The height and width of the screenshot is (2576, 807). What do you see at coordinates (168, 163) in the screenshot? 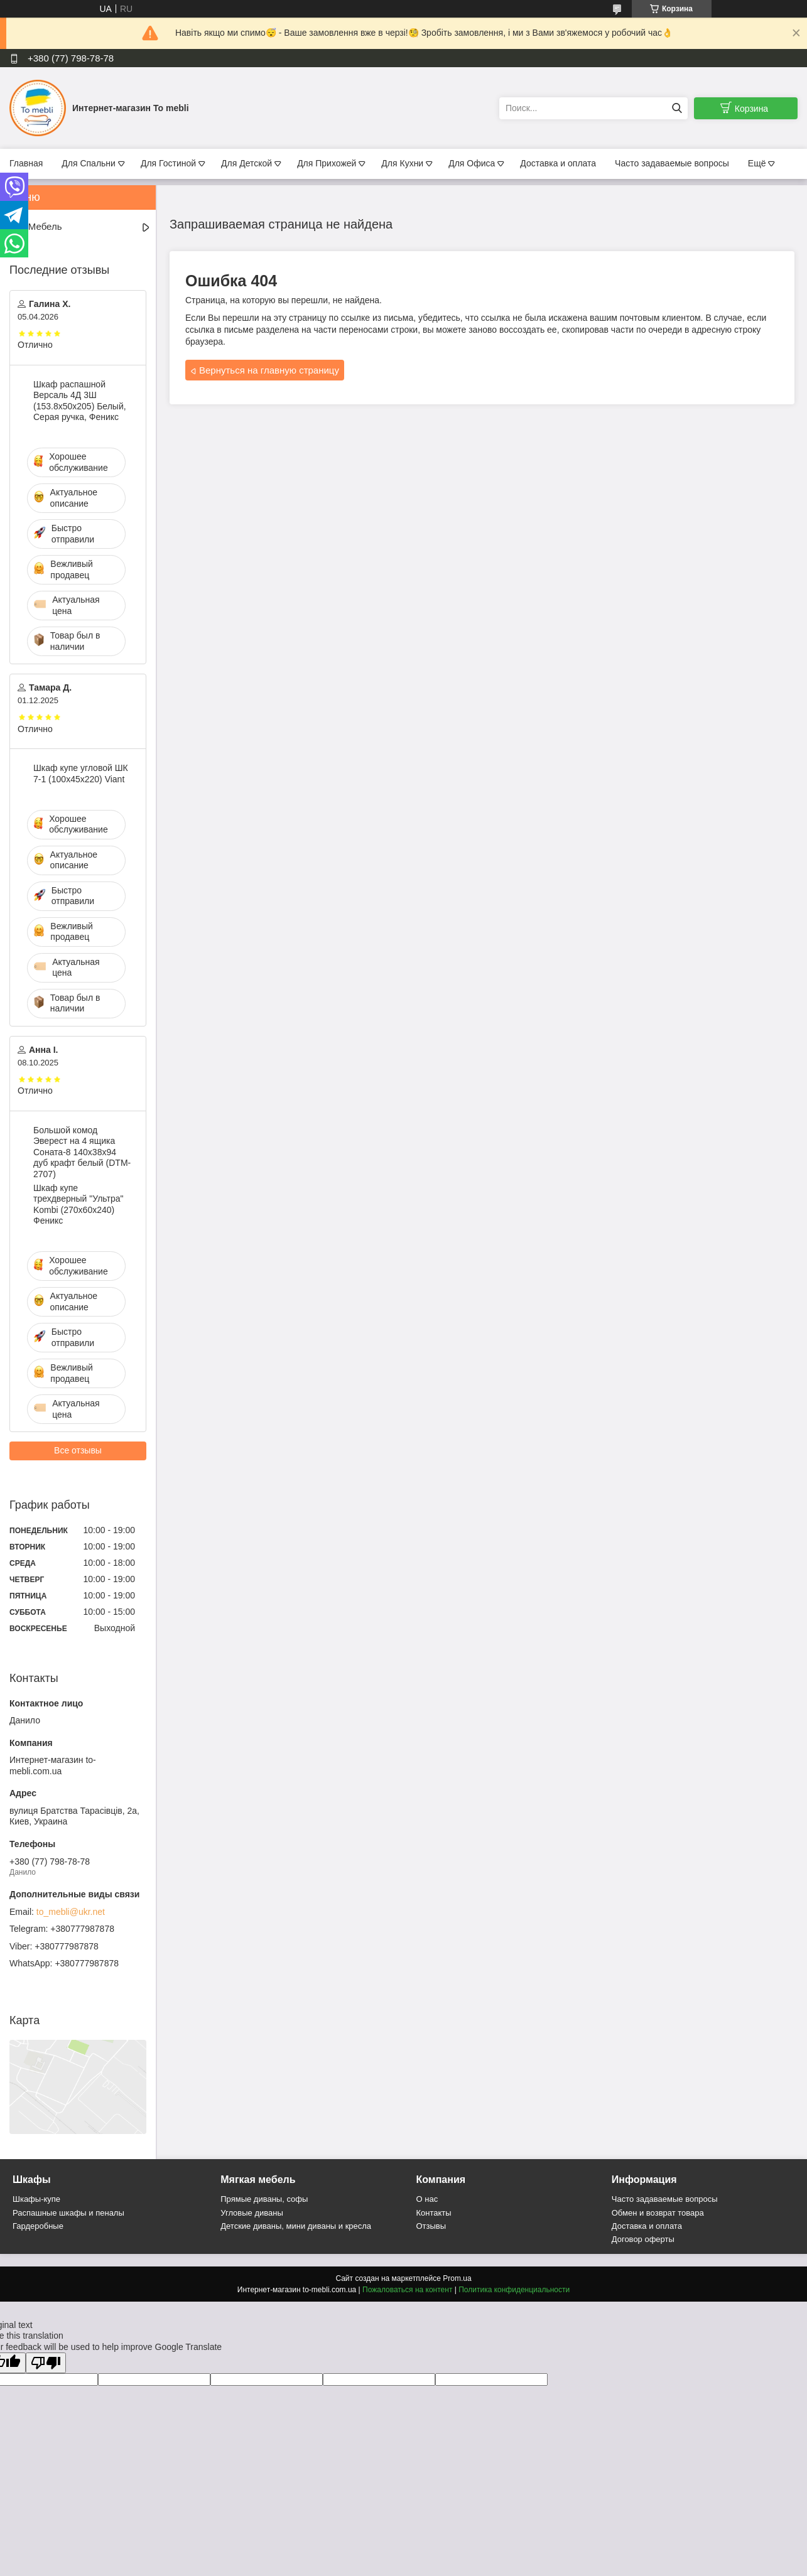
I see `Для Гостиной` at bounding box center [168, 163].